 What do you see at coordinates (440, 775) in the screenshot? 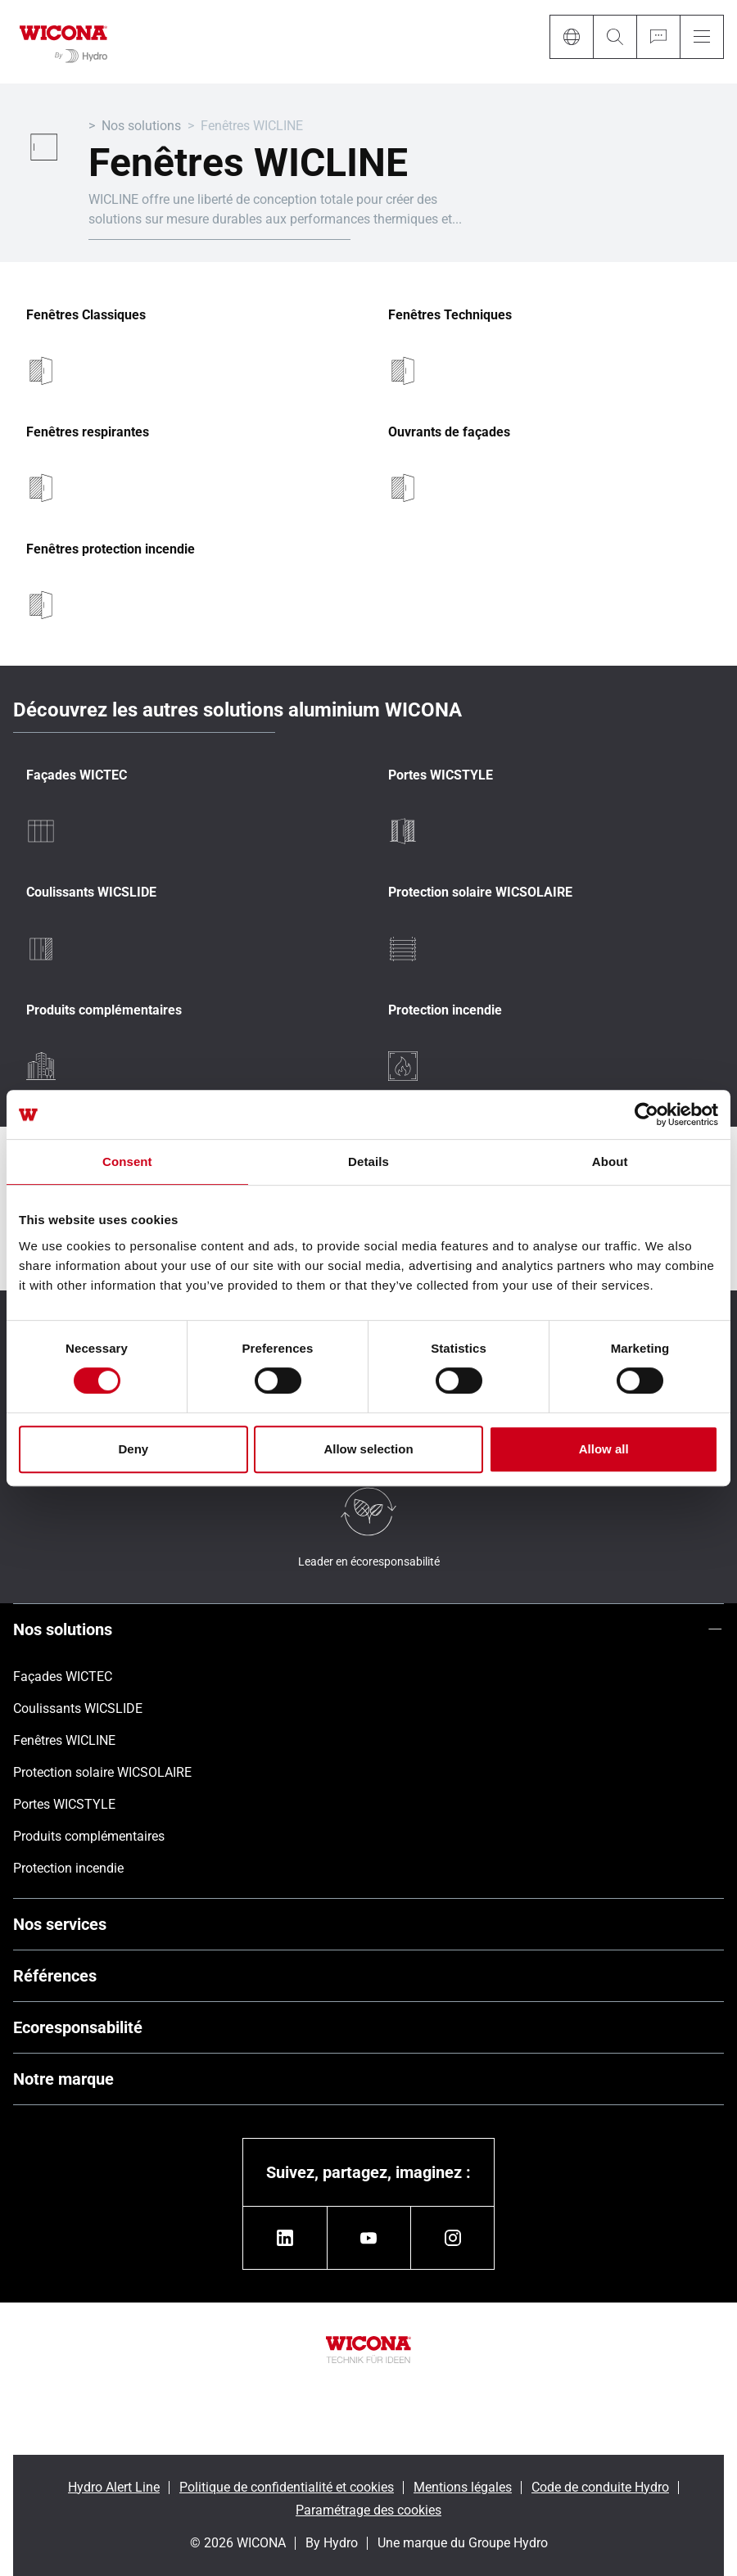
I see `Portes WICSTYLE` at bounding box center [440, 775].